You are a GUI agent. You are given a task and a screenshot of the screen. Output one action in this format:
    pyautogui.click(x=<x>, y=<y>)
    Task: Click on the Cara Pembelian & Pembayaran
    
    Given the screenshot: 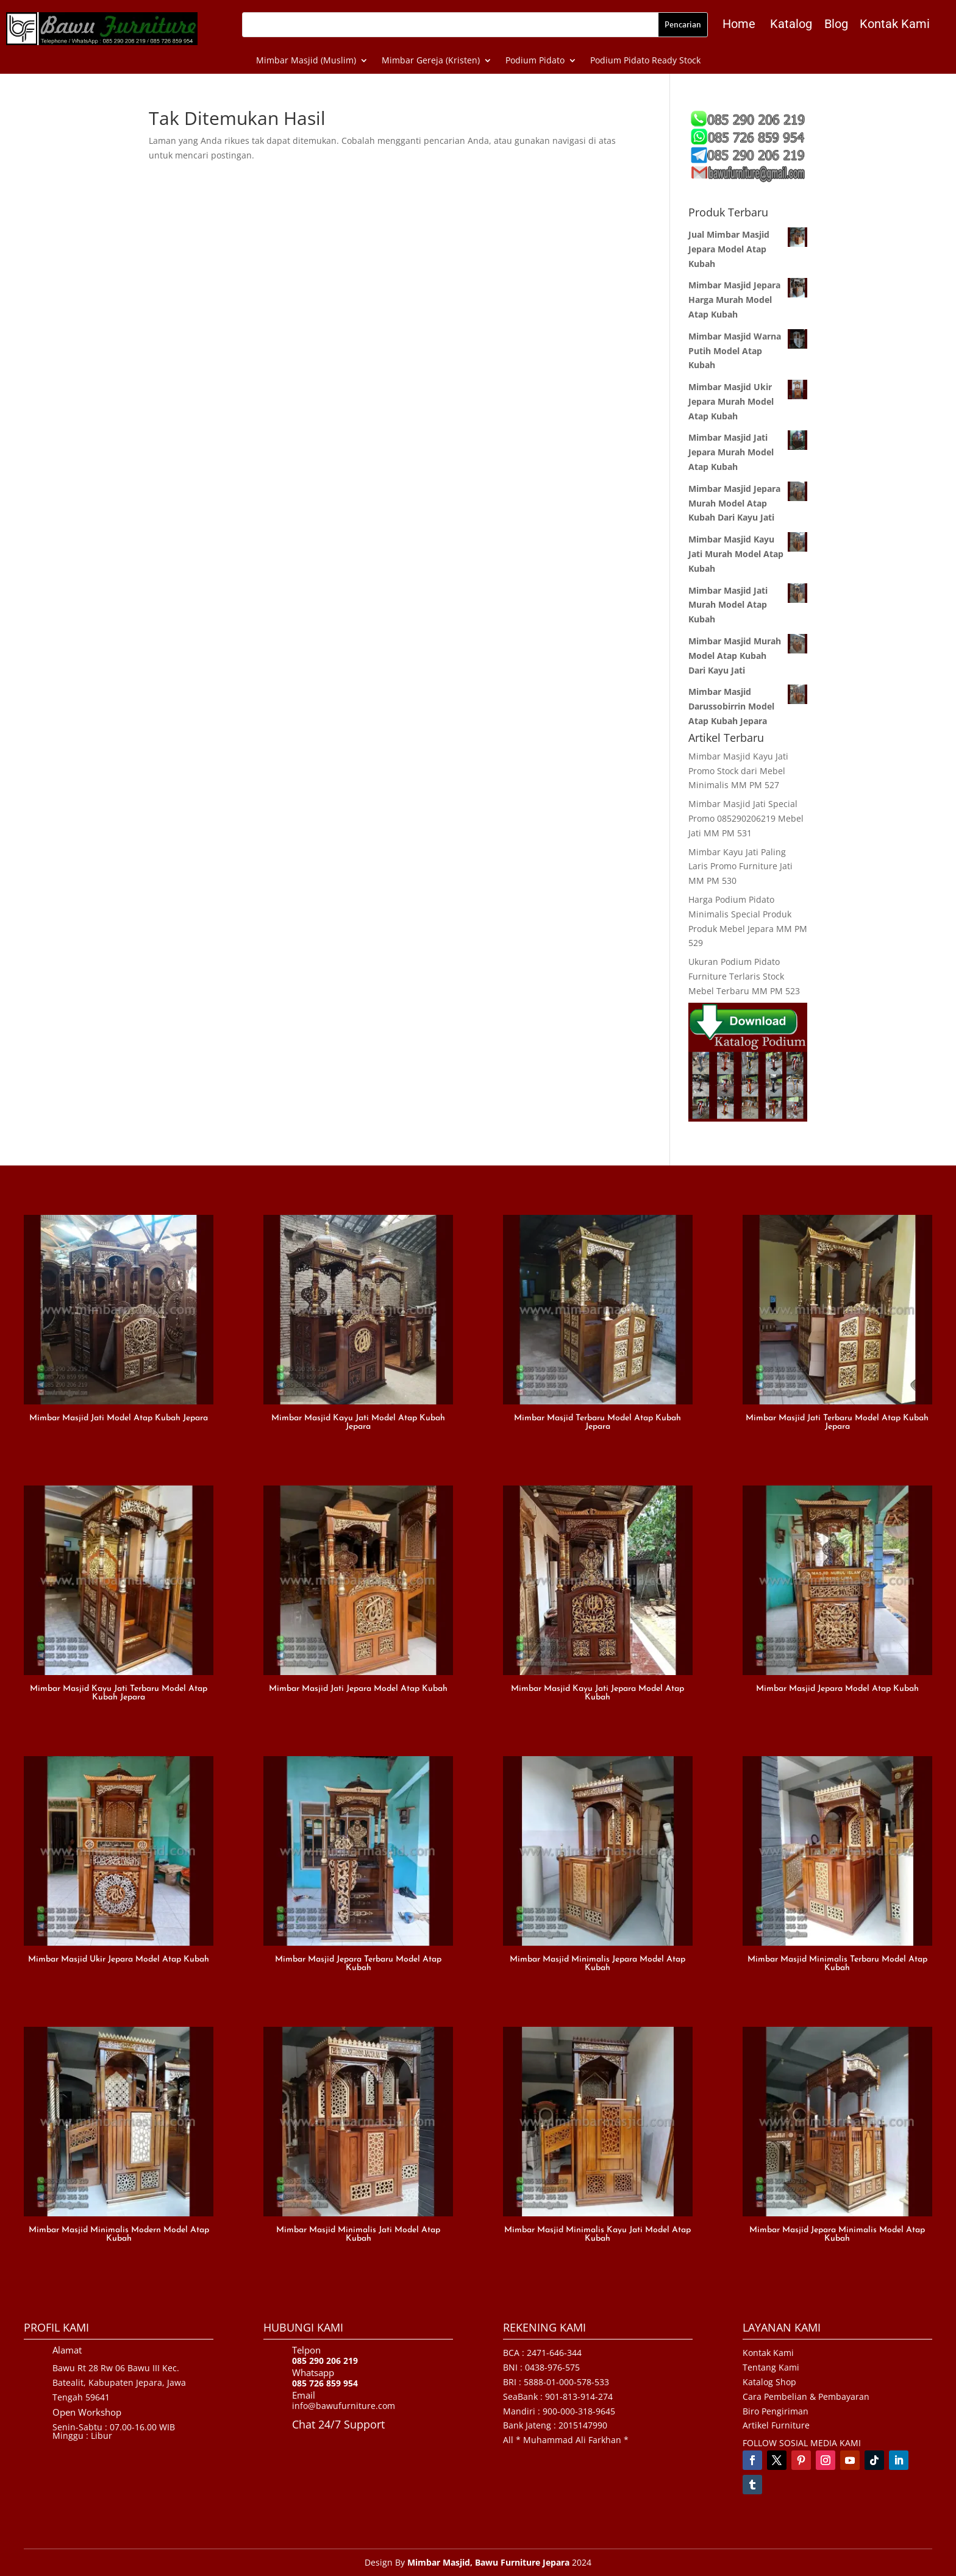 What is the action you would take?
    pyautogui.click(x=806, y=2396)
    